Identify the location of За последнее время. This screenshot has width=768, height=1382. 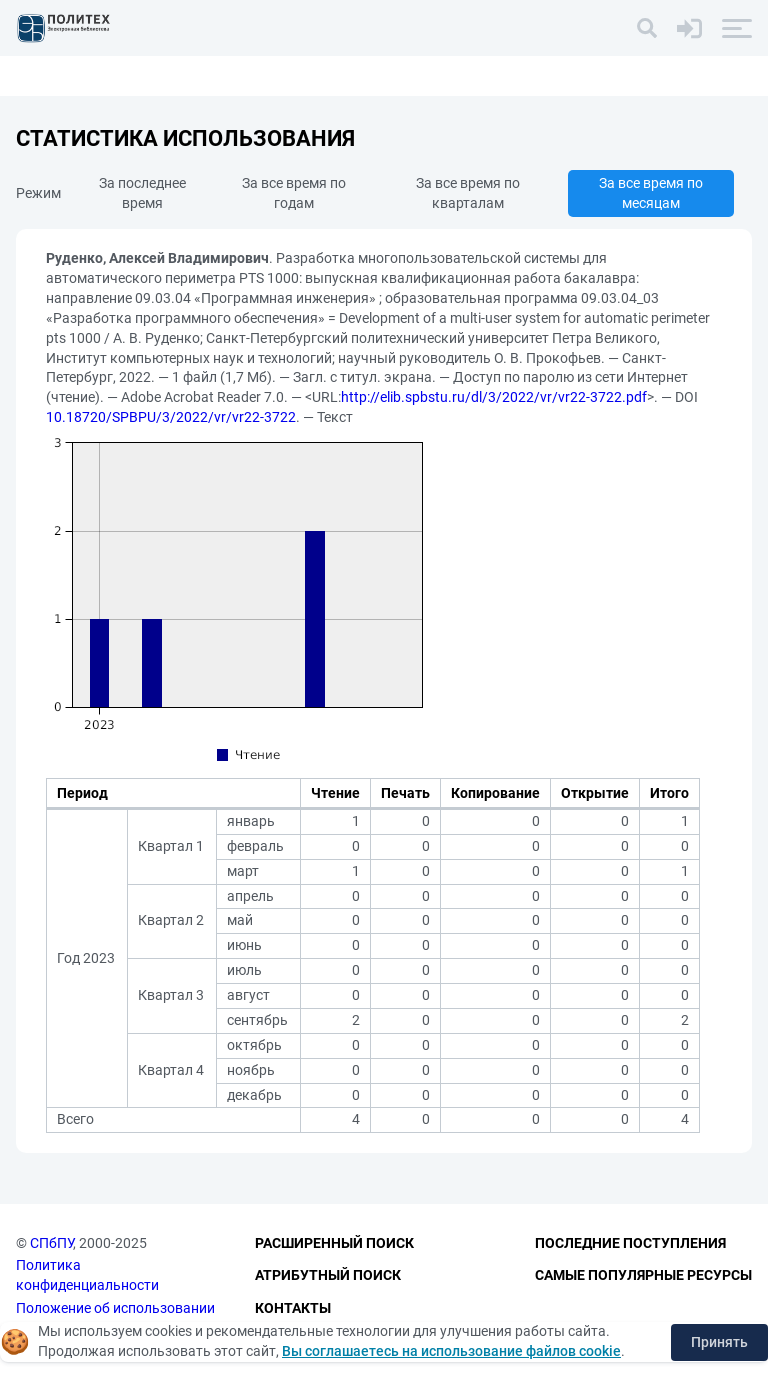
(142, 193).